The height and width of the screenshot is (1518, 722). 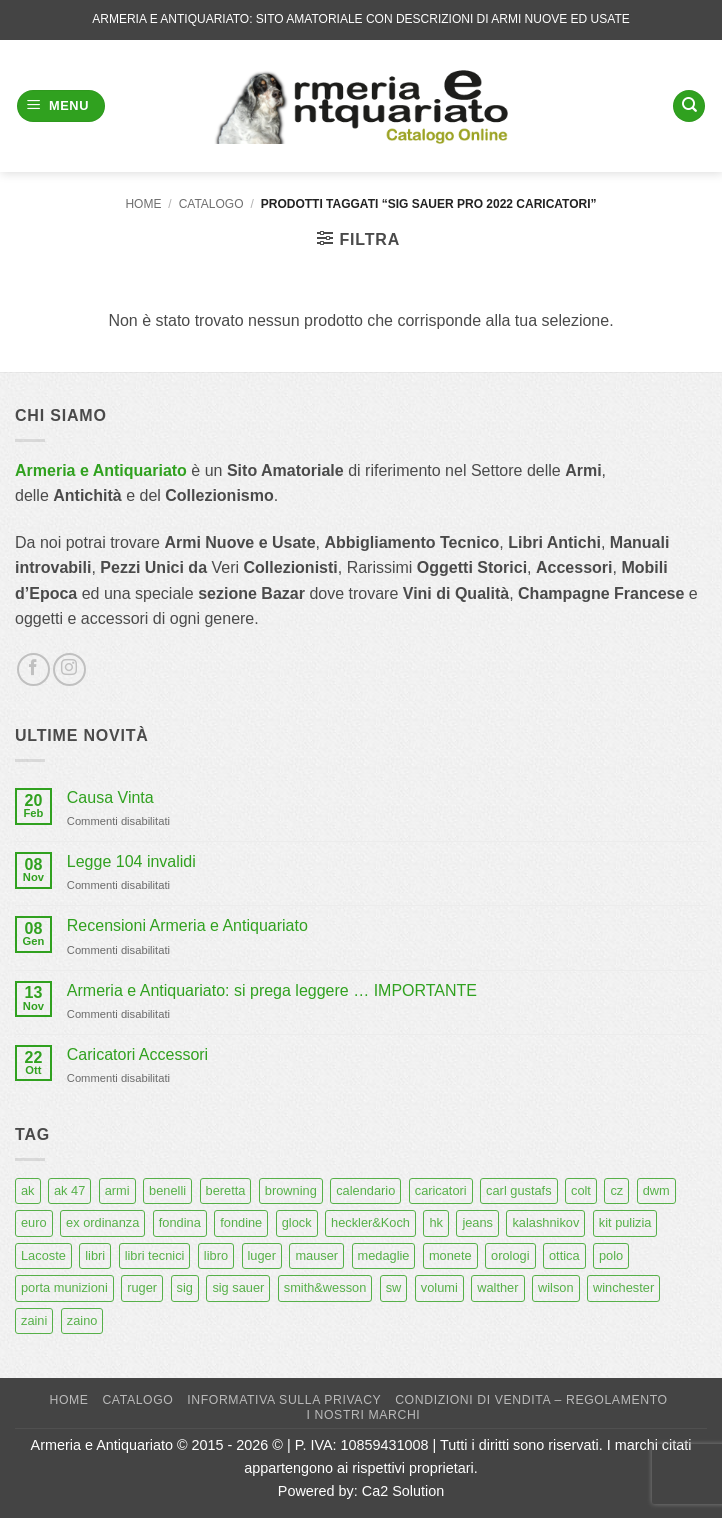 What do you see at coordinates (477, 1222) in the screenshot?
I see `jeans [jeans (8 prodotti)]` at bounding box center [477, 1222].